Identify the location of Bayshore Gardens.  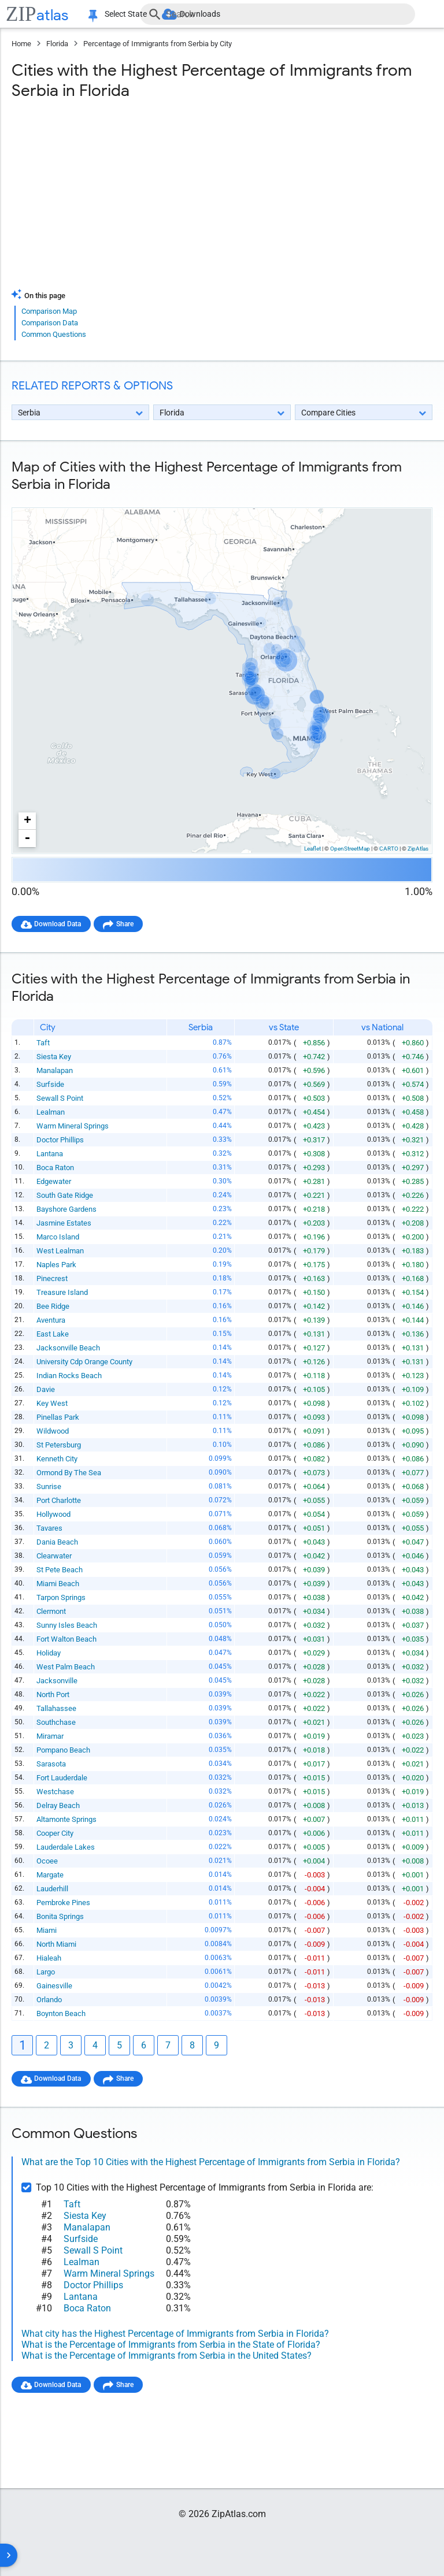
(67, 1209).